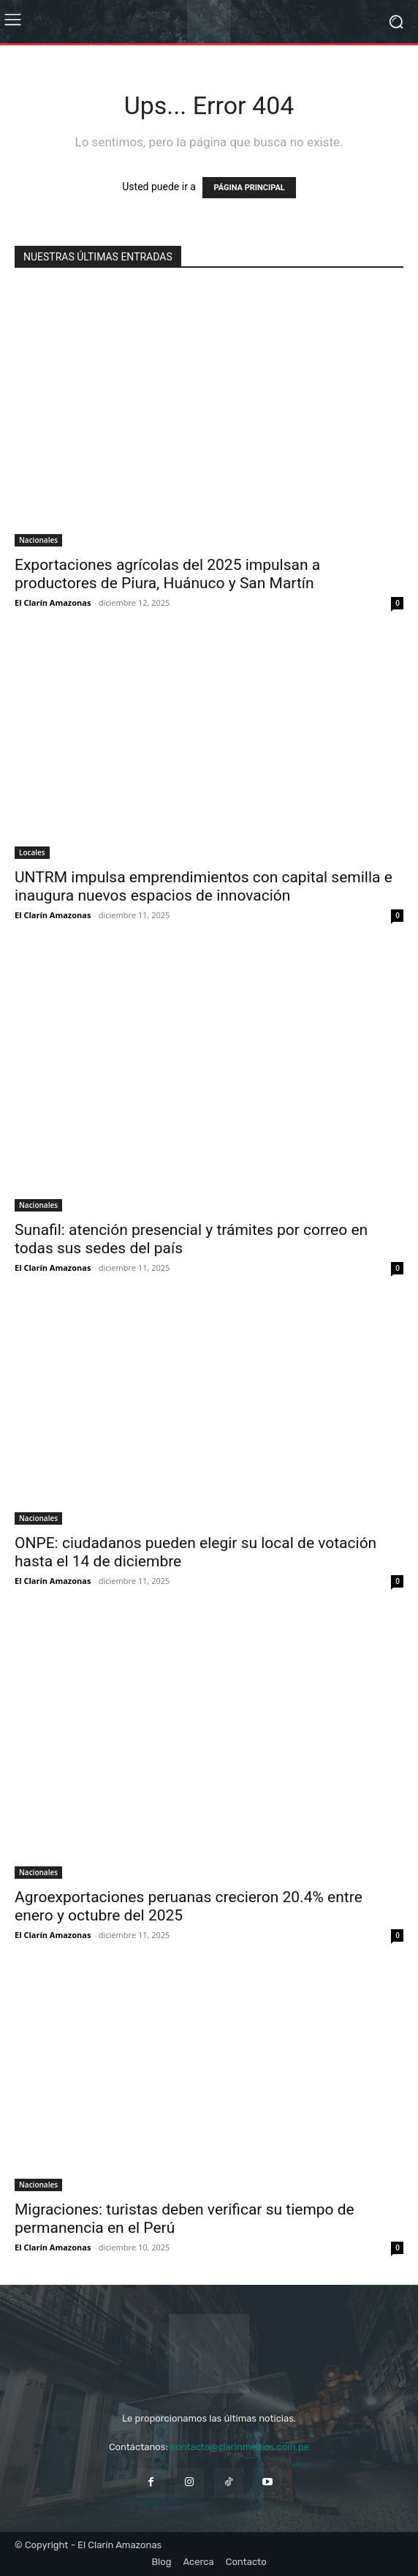 Image resolution: width=418 pixels, height=2576 pixels. Describe the element at coordinates (167, 574) in the screenshot. I see `Exportaciones agrícolas del 2025 impulsan a productores de Piura, Huánuco y San Martín` at that location.